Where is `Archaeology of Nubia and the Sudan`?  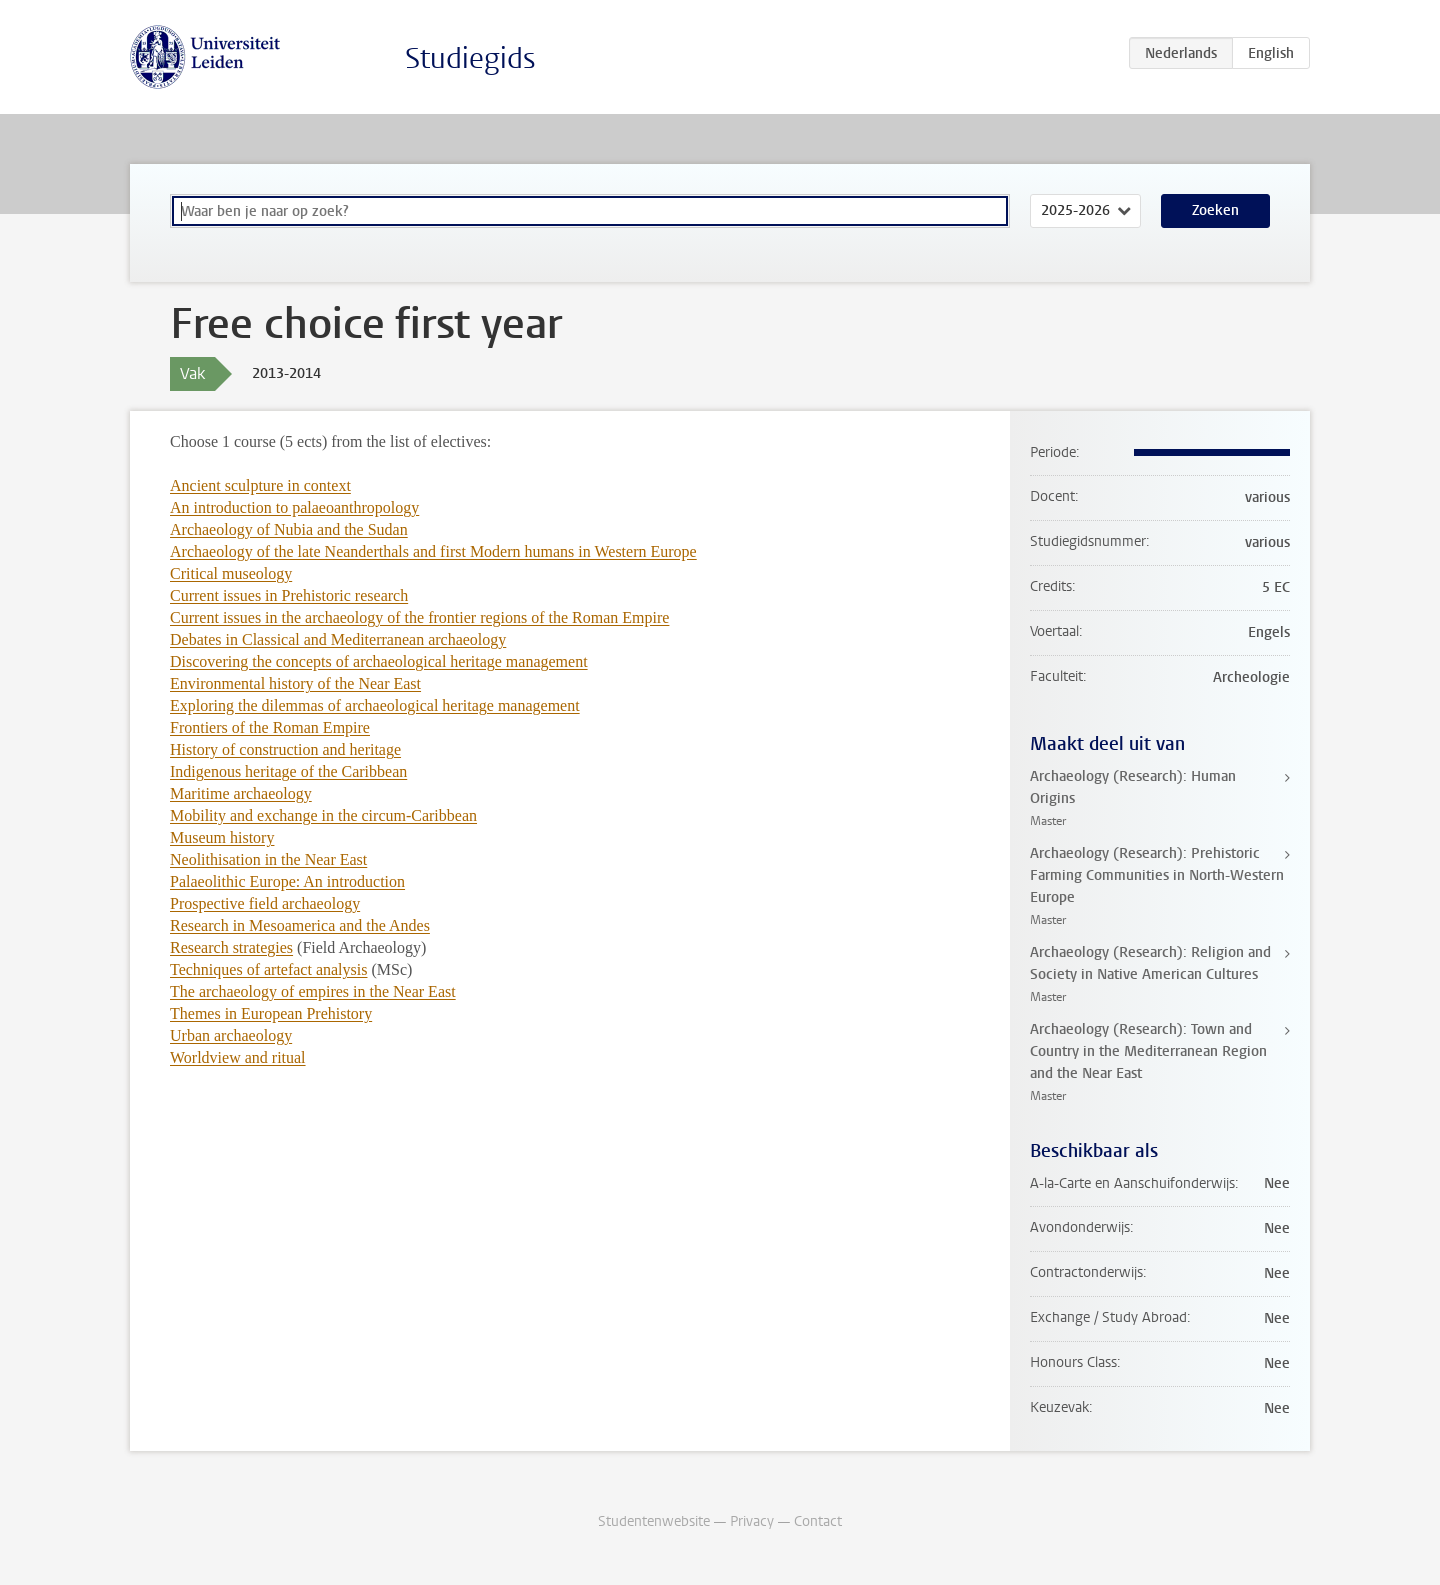 Archaeology of Nubia and the Sudan is located at coordinates (289, 529).